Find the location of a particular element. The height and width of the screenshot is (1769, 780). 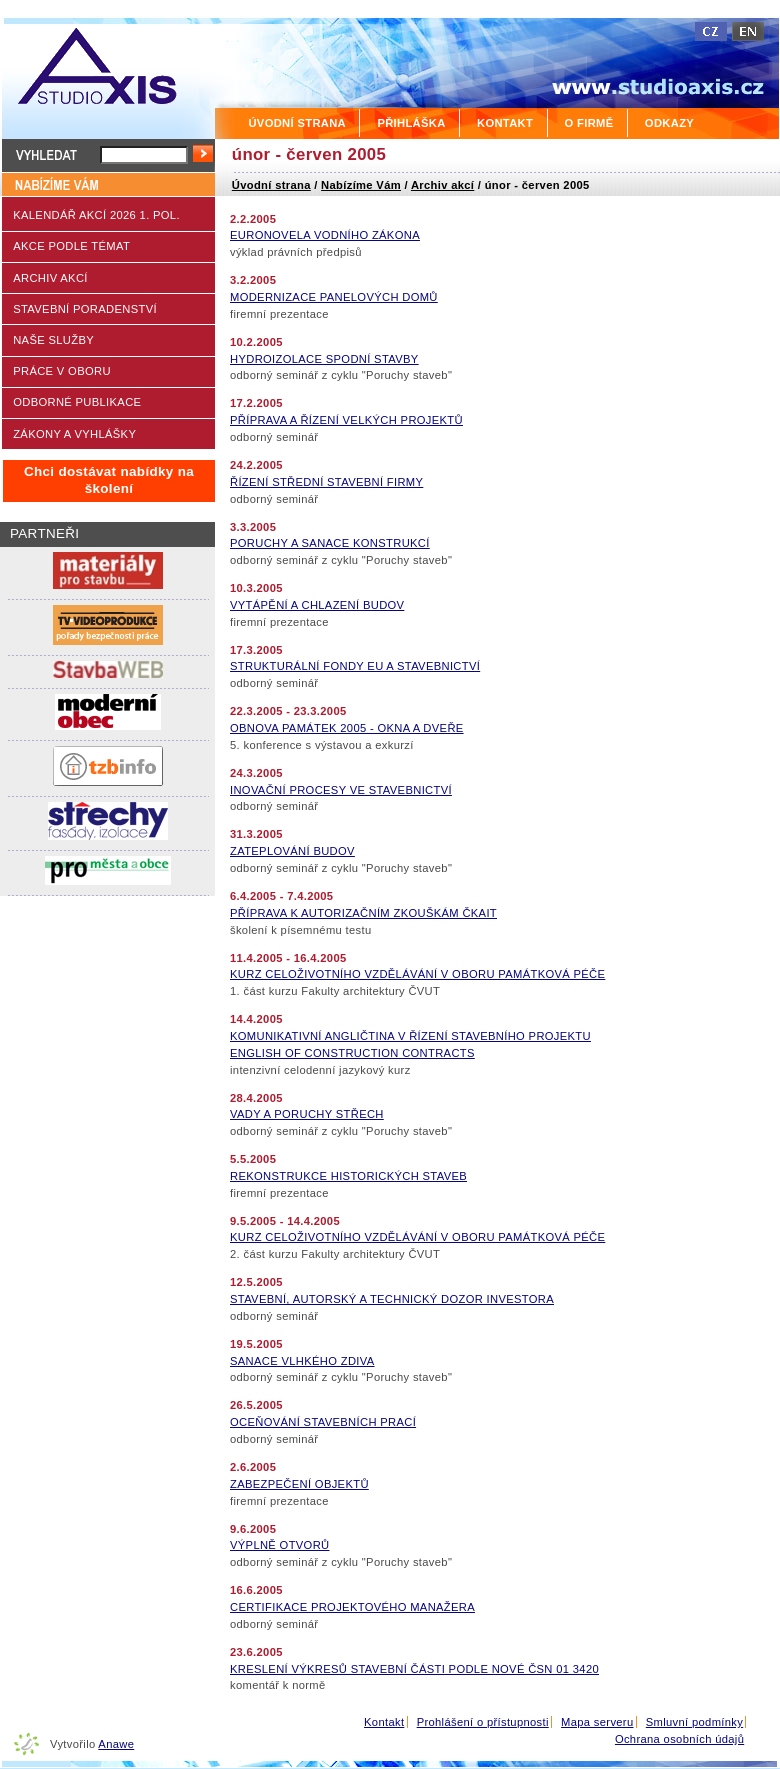

ZABEZPEČENÍ OBJEKTŮ is located at coordinates (299, 1484).